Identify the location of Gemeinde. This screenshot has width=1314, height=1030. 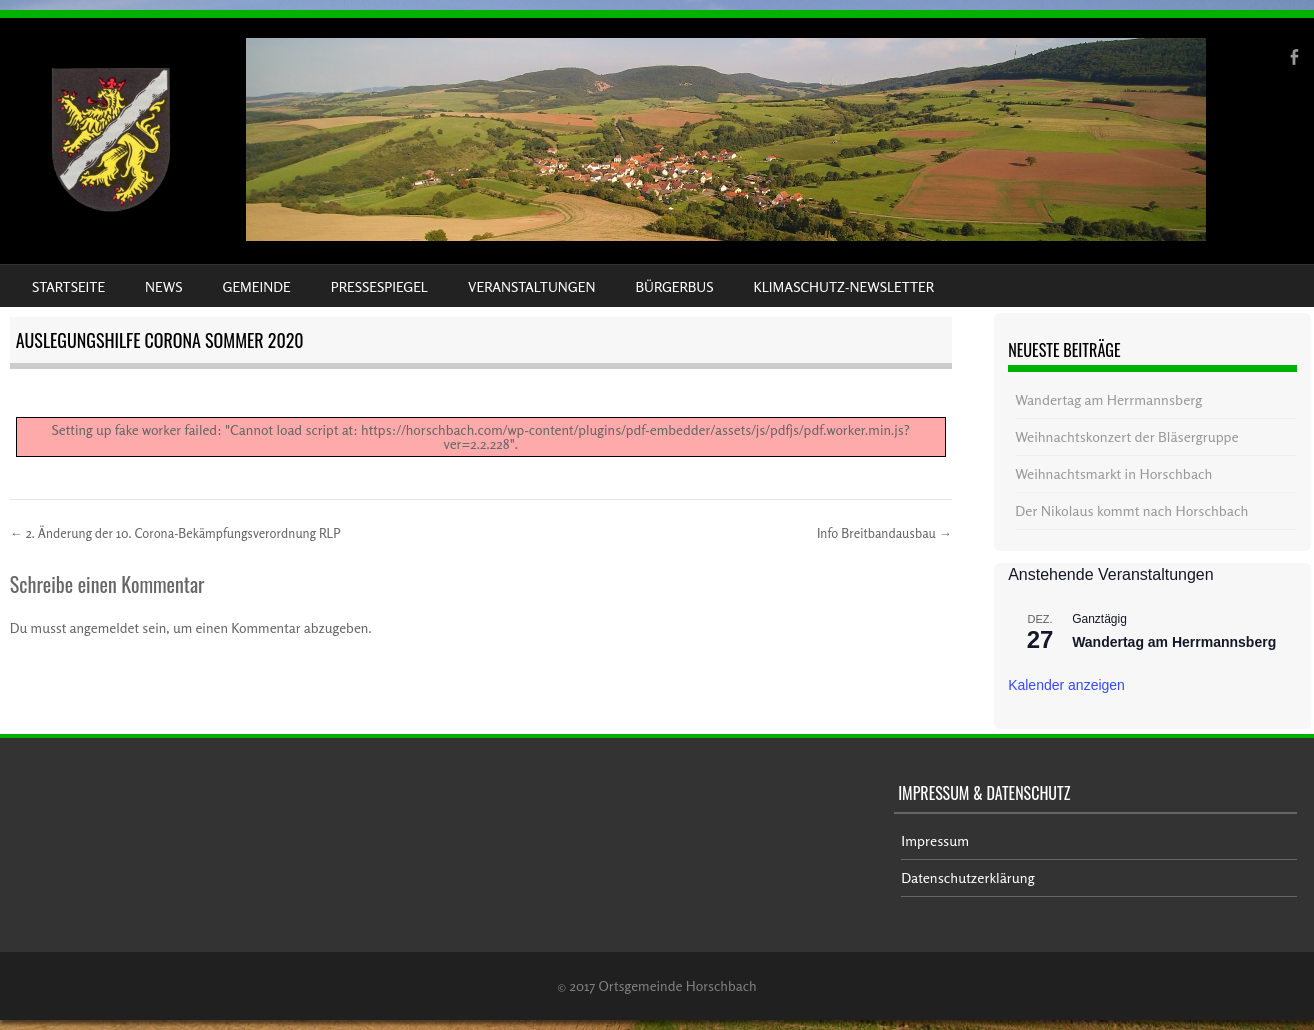
(257, 286).